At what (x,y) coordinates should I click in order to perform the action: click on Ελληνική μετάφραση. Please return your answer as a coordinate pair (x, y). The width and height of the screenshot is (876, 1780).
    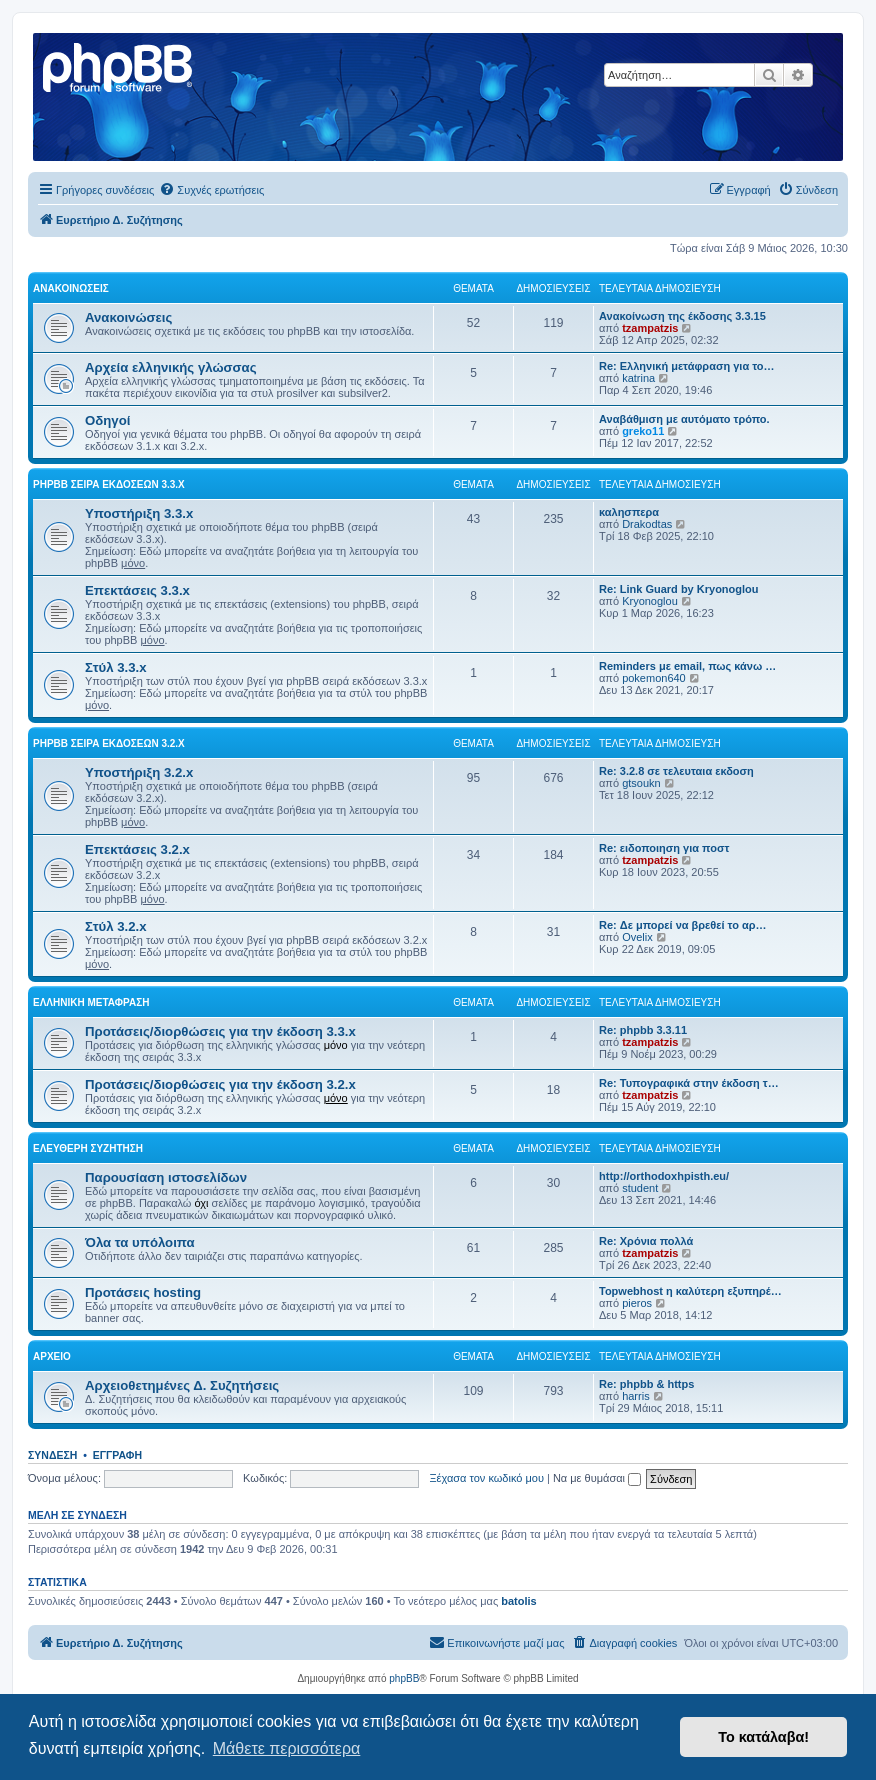
    Looking at the image, I should click on (91, 1002).